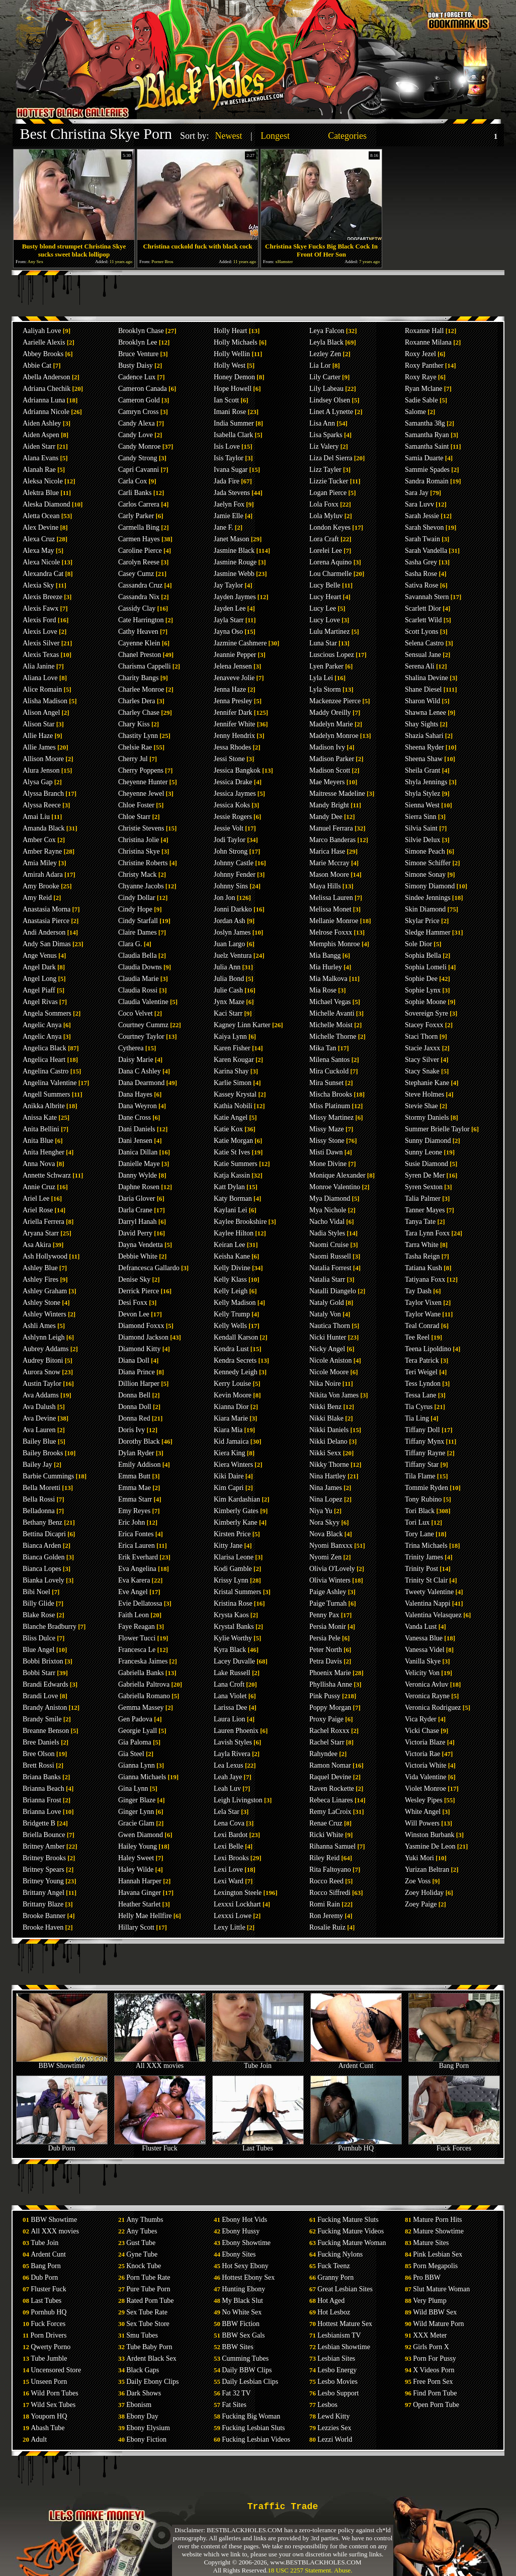 The image size is (516, 2576). What do you see at coordinates (422, 1048) in the screenshot?
I see `Stacie Jaxxx` at bounding box center [422, 1048].